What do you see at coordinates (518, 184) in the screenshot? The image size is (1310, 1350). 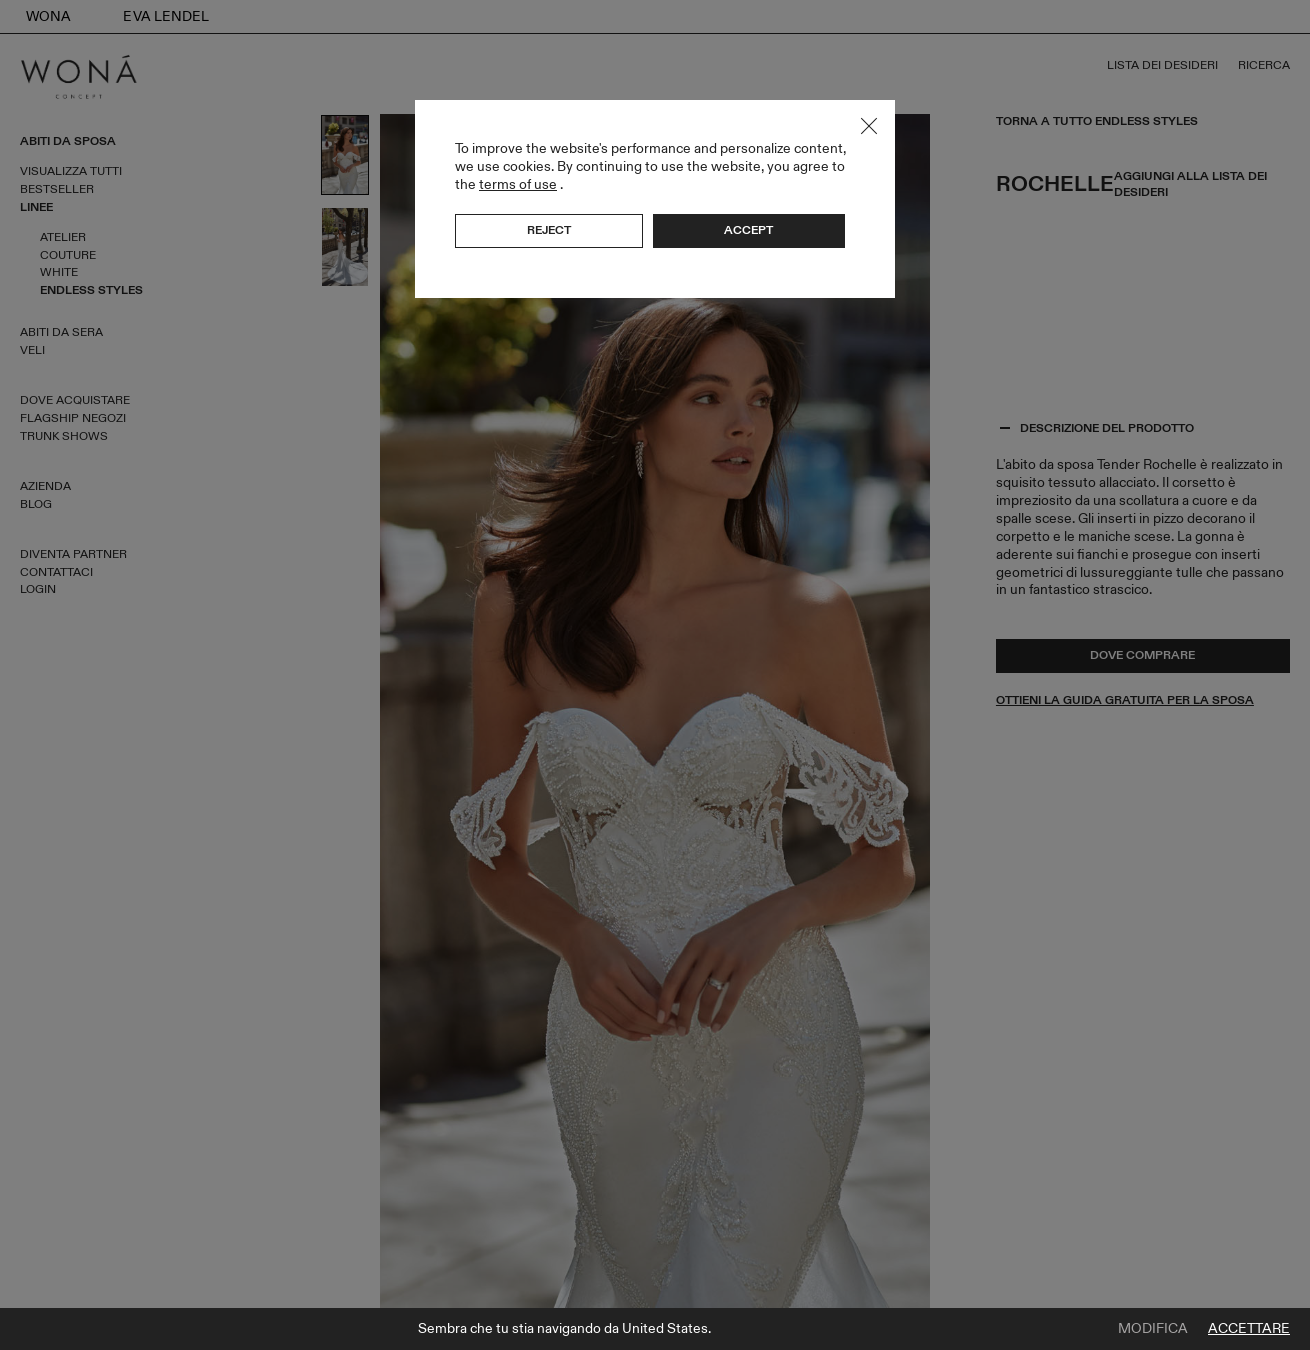 I see `terms of use` at bounding box center [518, 184].